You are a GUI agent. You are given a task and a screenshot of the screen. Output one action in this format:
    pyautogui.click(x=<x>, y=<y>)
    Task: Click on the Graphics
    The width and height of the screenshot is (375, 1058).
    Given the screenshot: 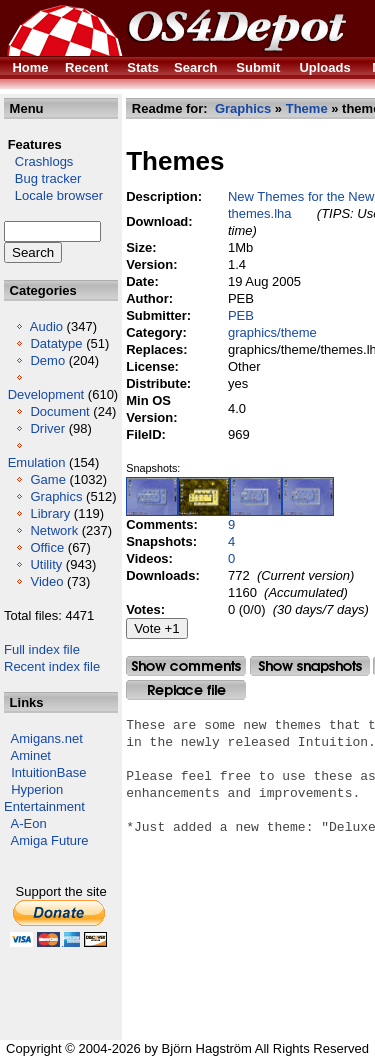 What is the action you would take?
    pyautogui.click(x=56, y=496)
    